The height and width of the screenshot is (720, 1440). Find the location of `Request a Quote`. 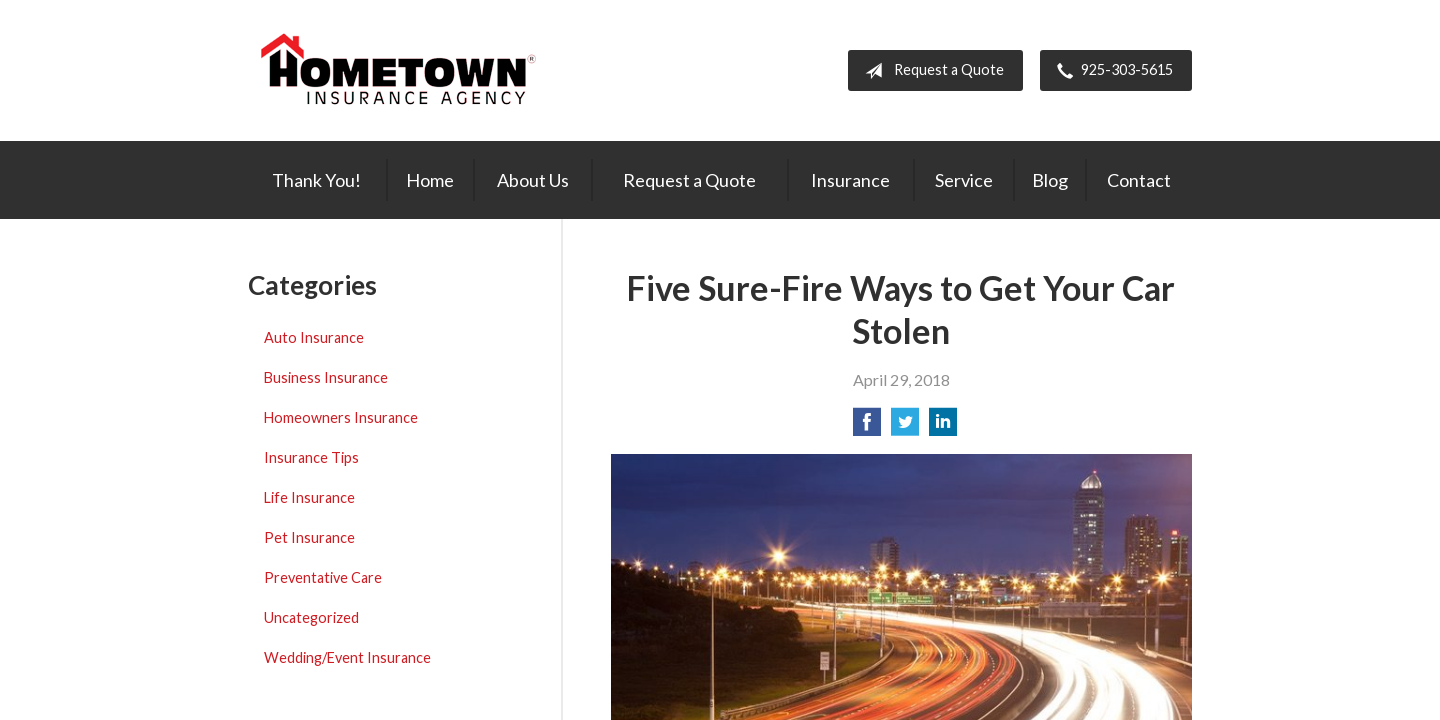

Request a Quote is located at coordinates (930, 71).